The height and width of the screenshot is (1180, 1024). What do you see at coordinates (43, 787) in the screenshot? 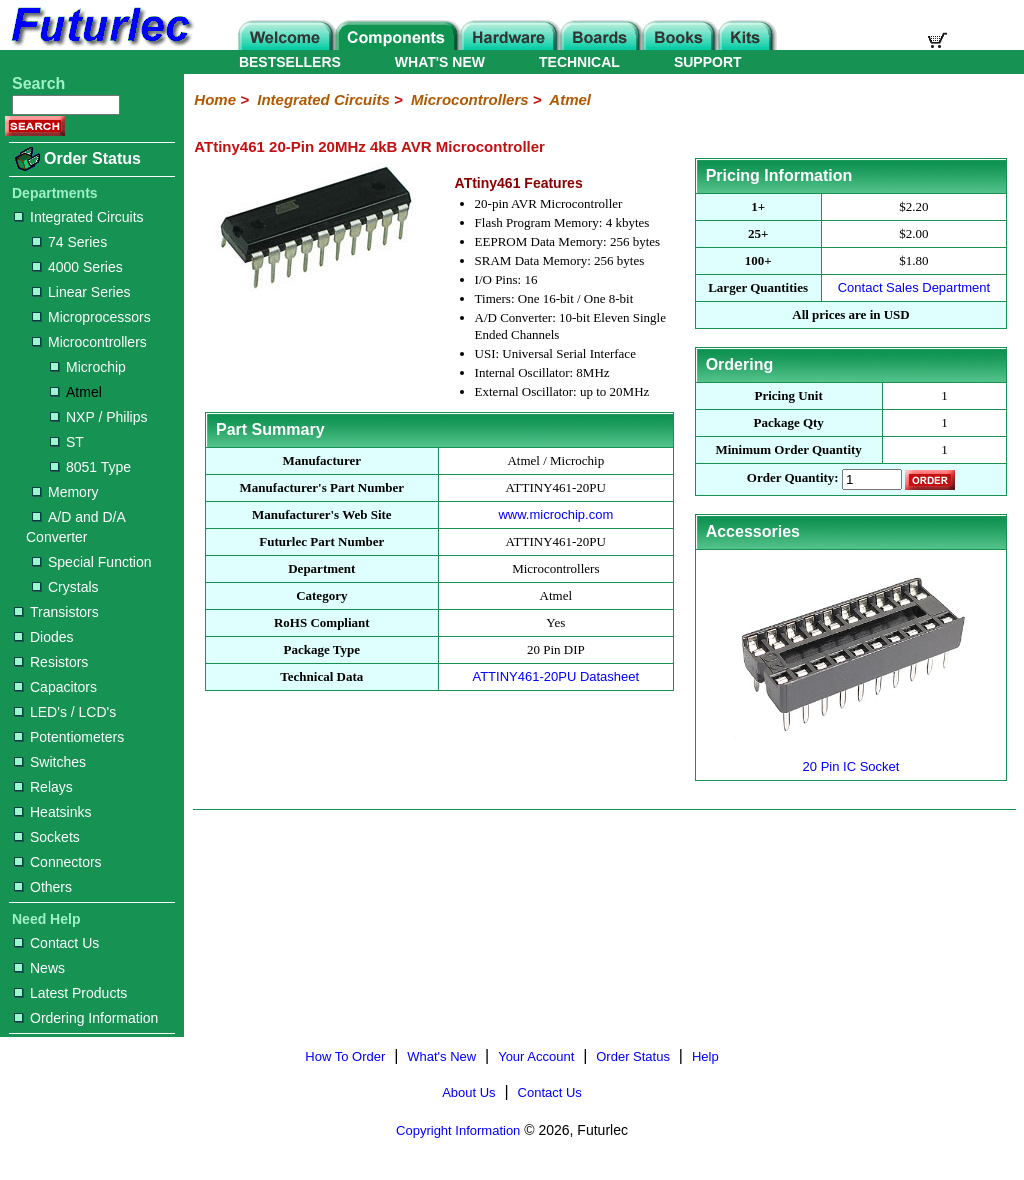
I see `Relays` at bounding box center [43, 787].